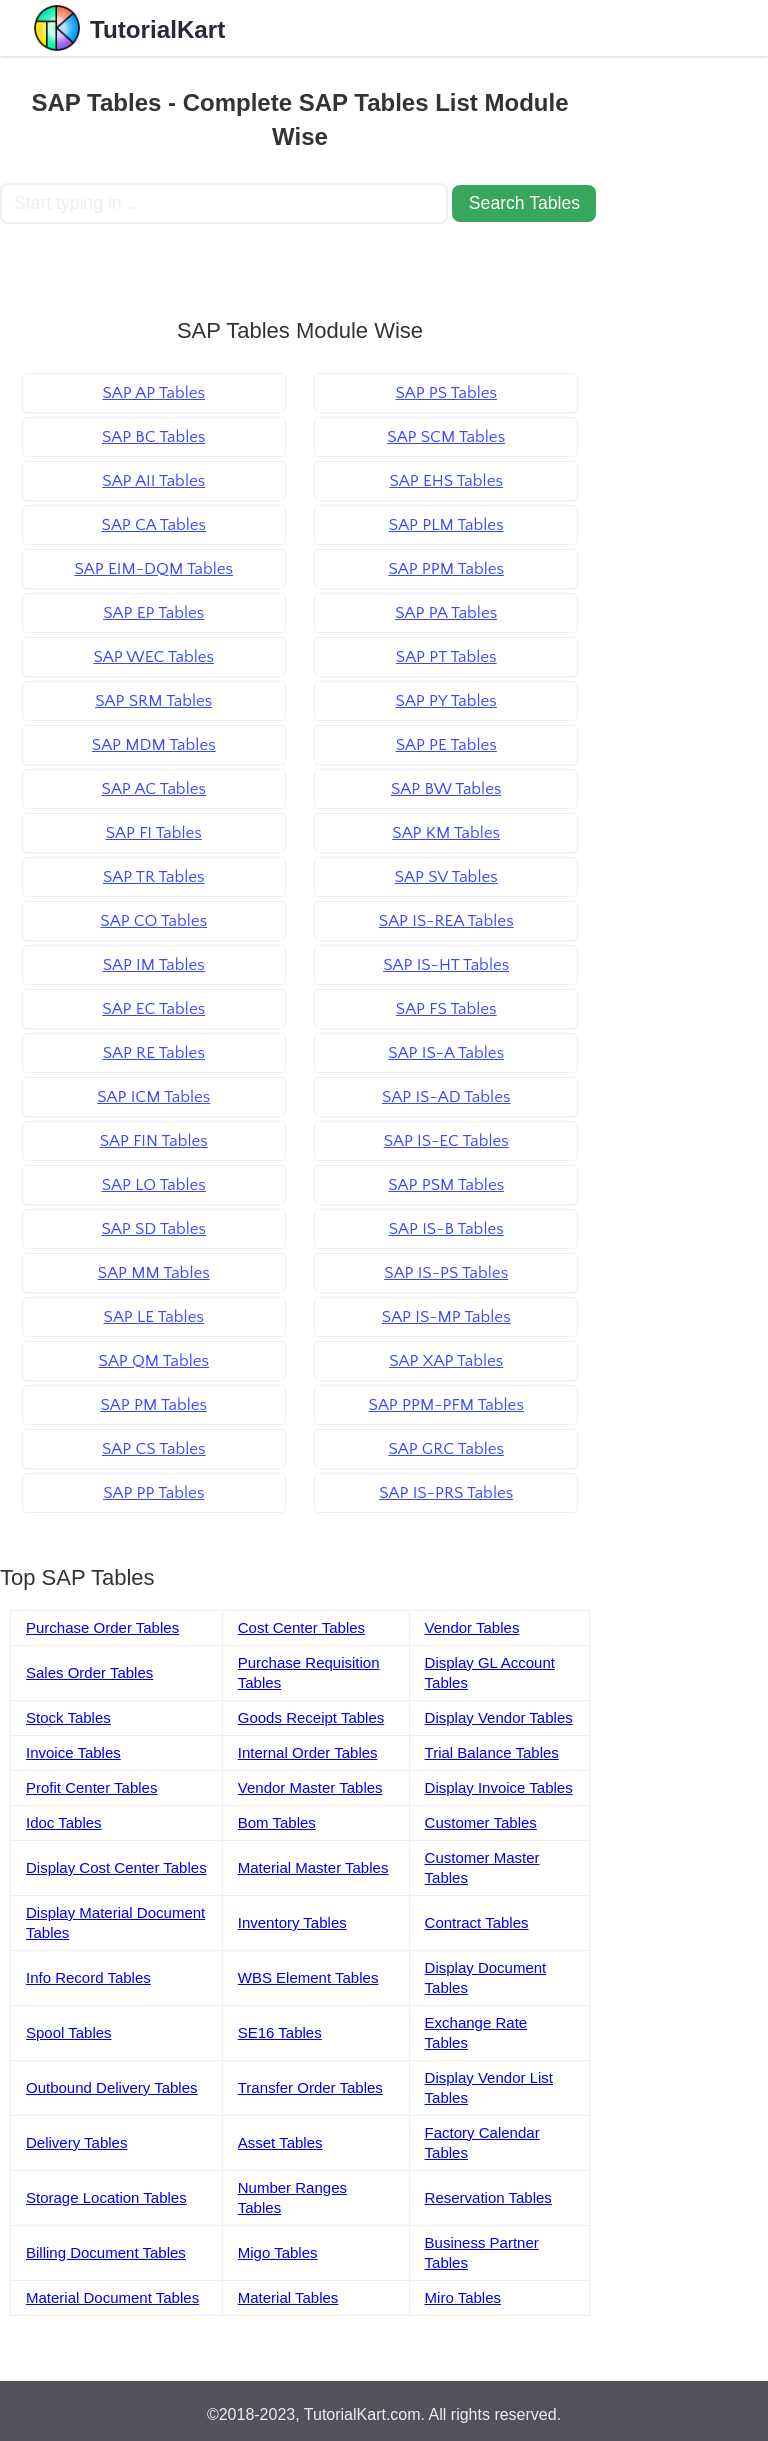  I want to click on Outbound Delivery Tables, so click(112, 2087).